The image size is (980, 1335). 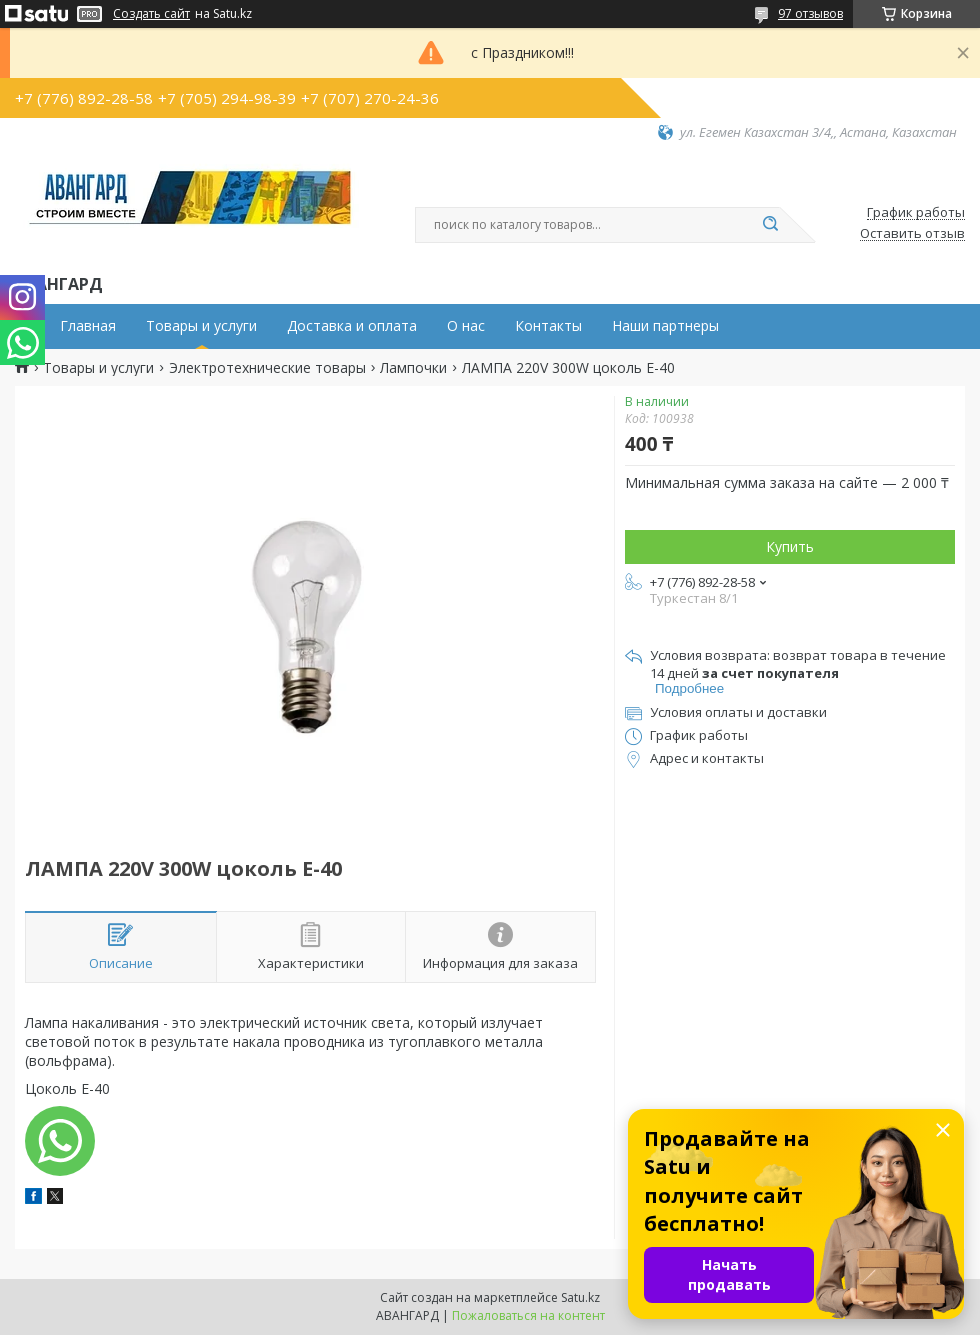 What do you see at coordinates (201, 326) in the screenshot?
I see `Товары и услуги` at bounding box center [201, 326].